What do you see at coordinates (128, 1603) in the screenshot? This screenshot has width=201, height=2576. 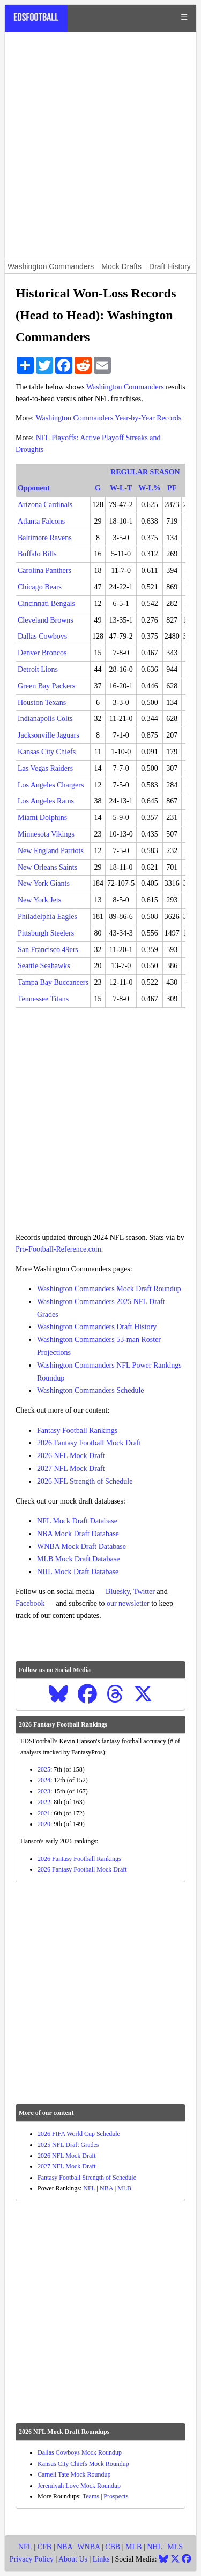 I see `our newsletter` at bounding box center [128, 1603].